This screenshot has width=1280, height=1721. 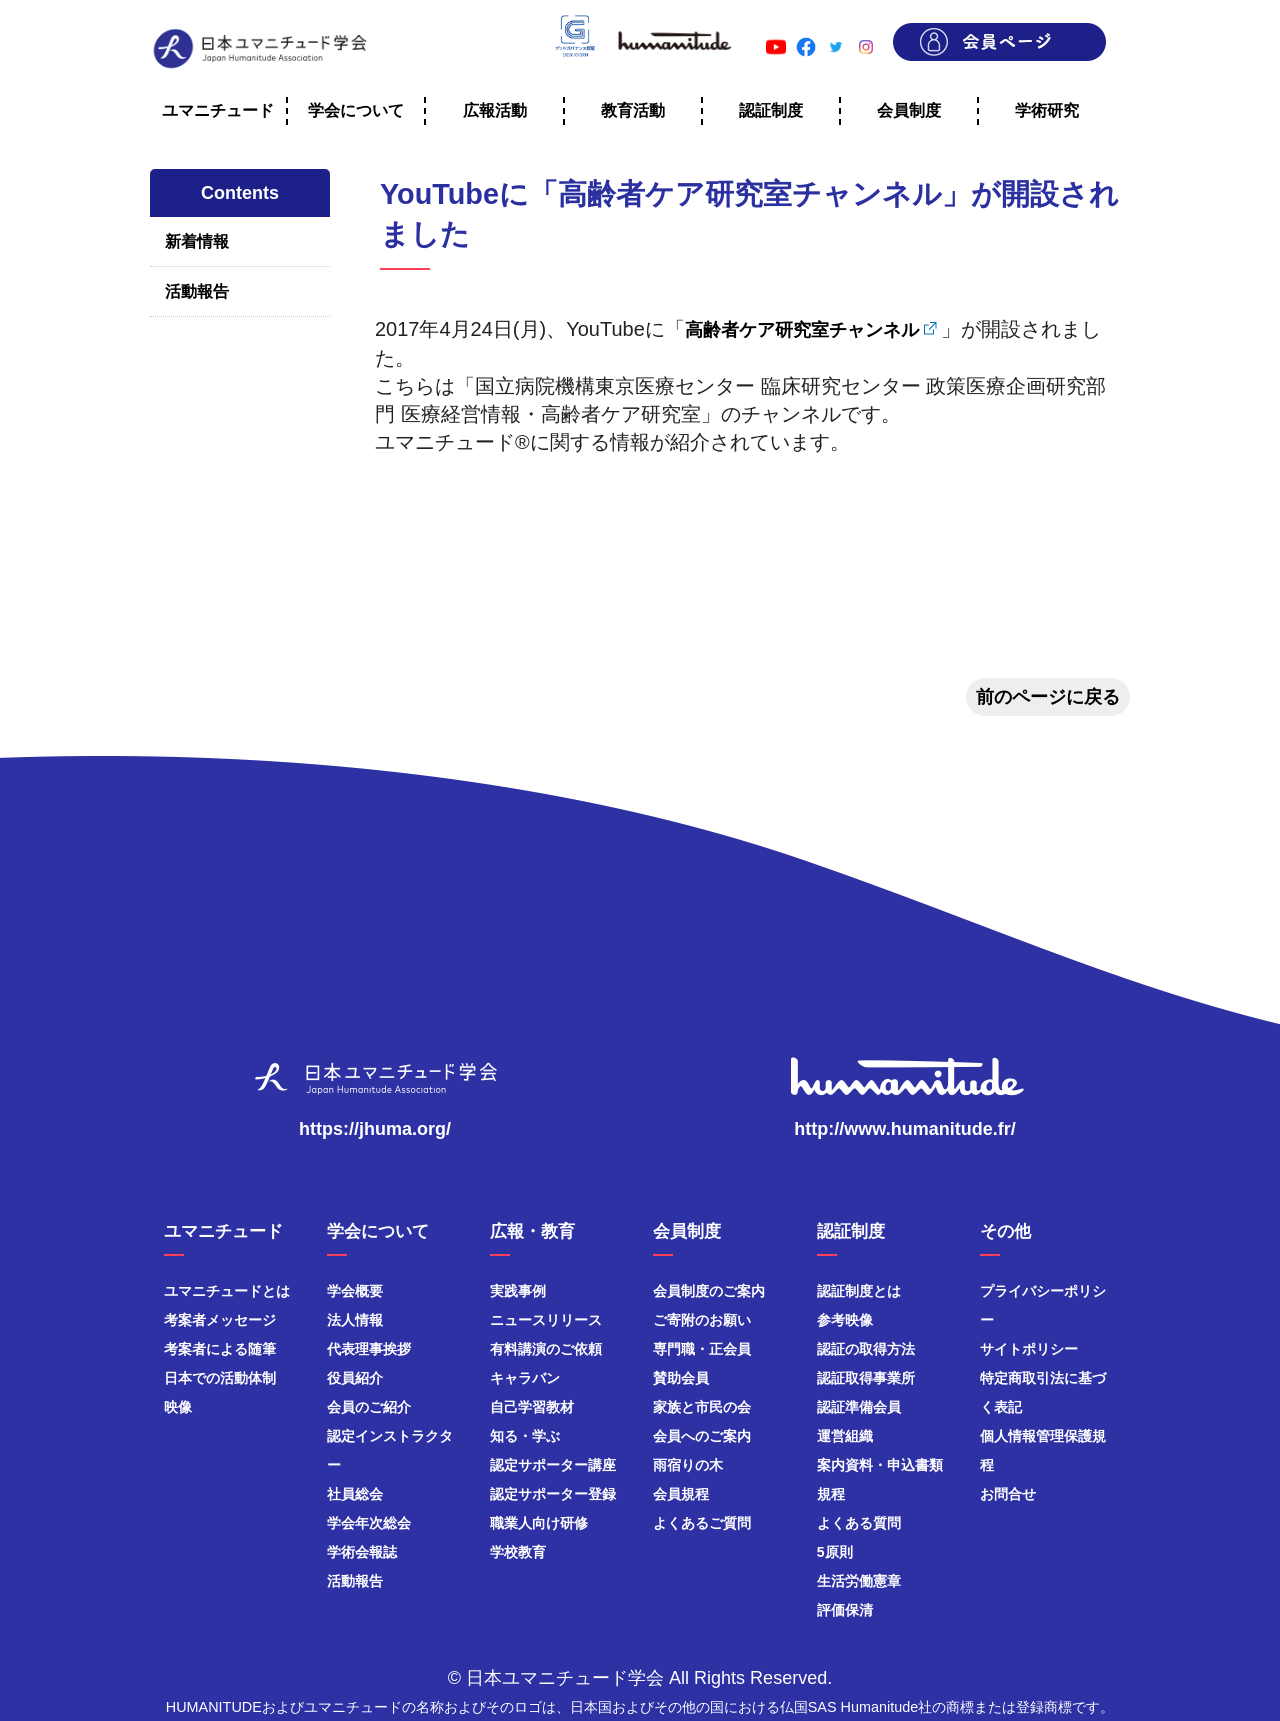 What do you see at coordinates (197, 241) in the screenshot?
I see `新着情報` at bounding box center [197, 241].